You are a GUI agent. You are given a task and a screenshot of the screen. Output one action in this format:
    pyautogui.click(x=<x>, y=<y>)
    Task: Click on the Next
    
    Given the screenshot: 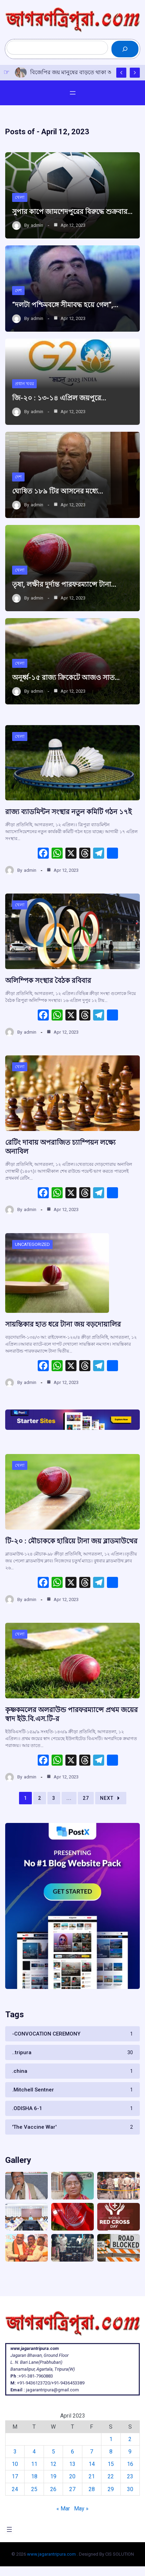 What is the action you would take?
    pyautogui.click(x=110, y=1798)
    